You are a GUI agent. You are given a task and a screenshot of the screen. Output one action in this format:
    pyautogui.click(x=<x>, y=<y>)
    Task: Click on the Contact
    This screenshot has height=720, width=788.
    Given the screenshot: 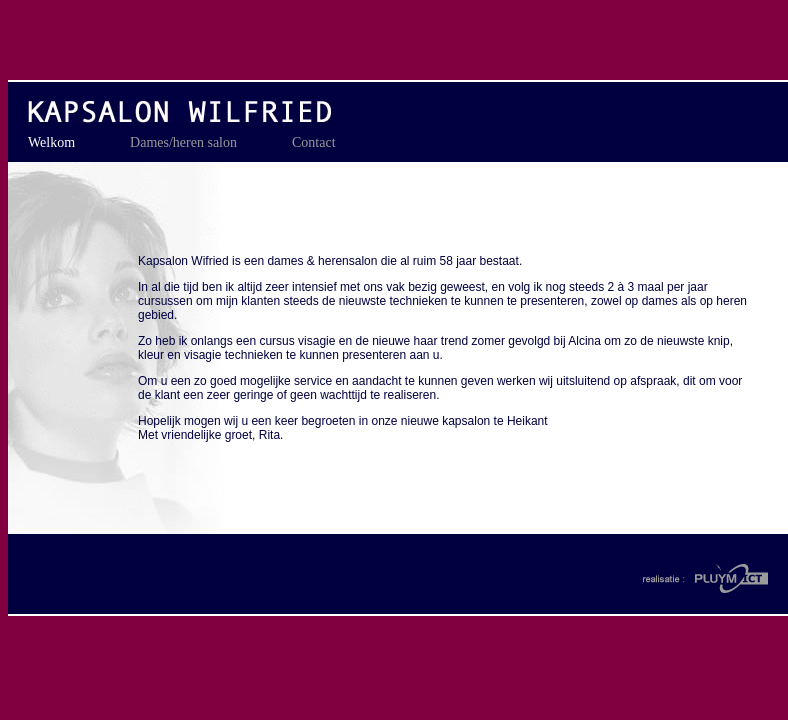 What is the action you would take?
    pyautogui.click(x=314, y=142)
    